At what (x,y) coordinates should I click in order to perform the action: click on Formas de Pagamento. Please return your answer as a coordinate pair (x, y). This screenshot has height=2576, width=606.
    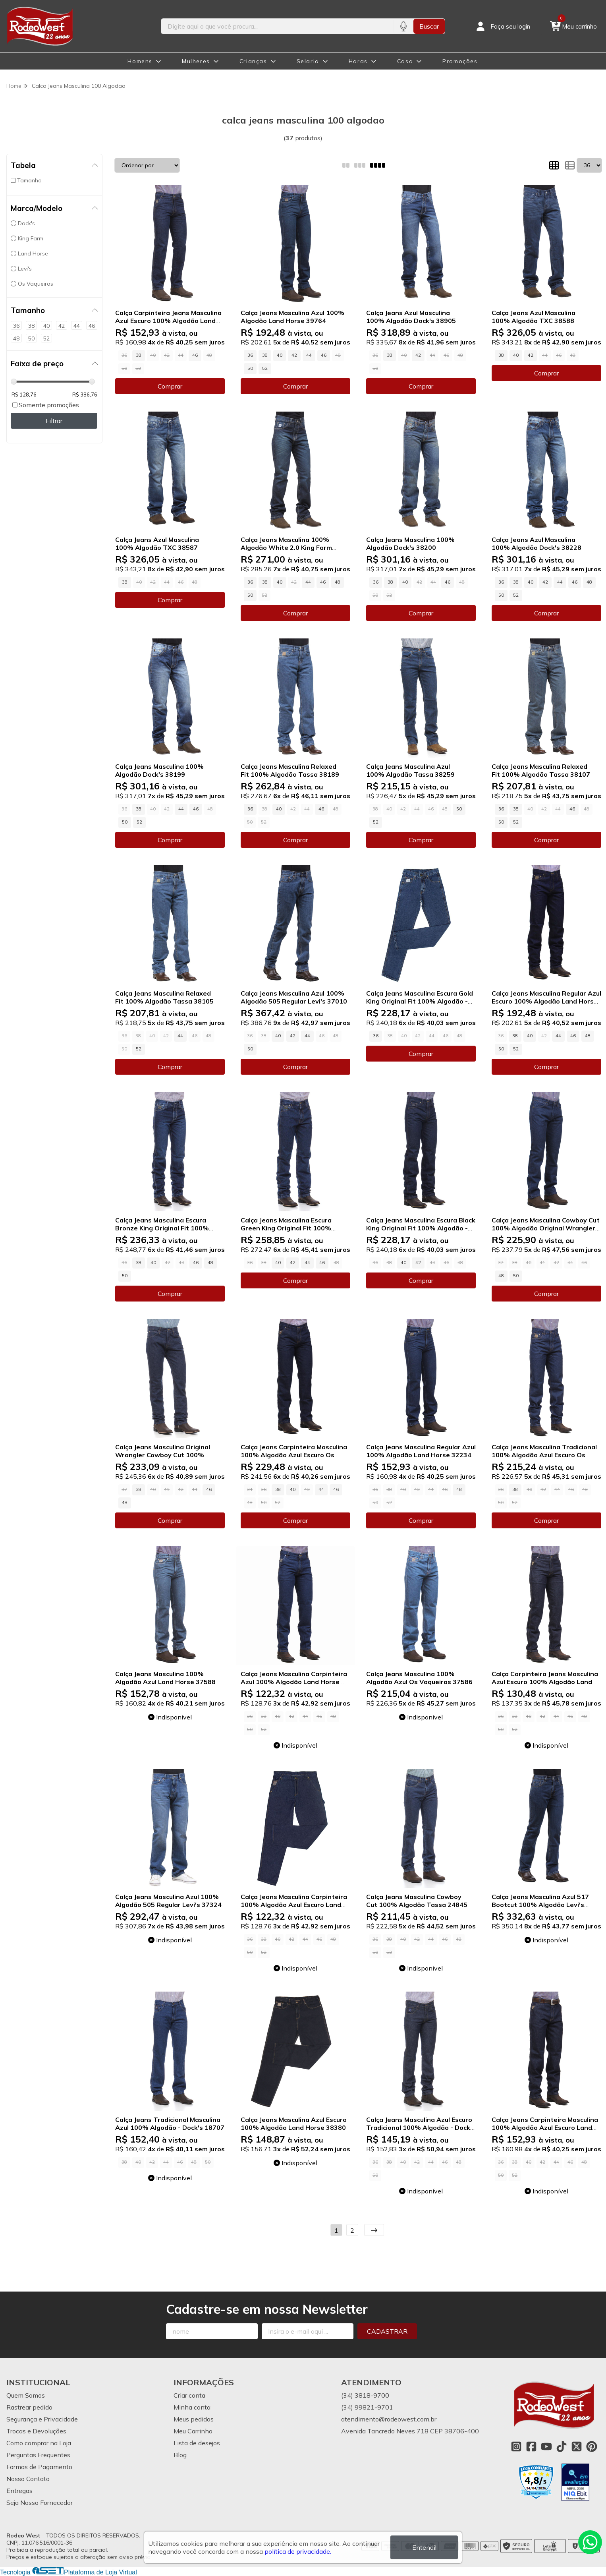
    Looking at the image, I should click on (39, 2467).